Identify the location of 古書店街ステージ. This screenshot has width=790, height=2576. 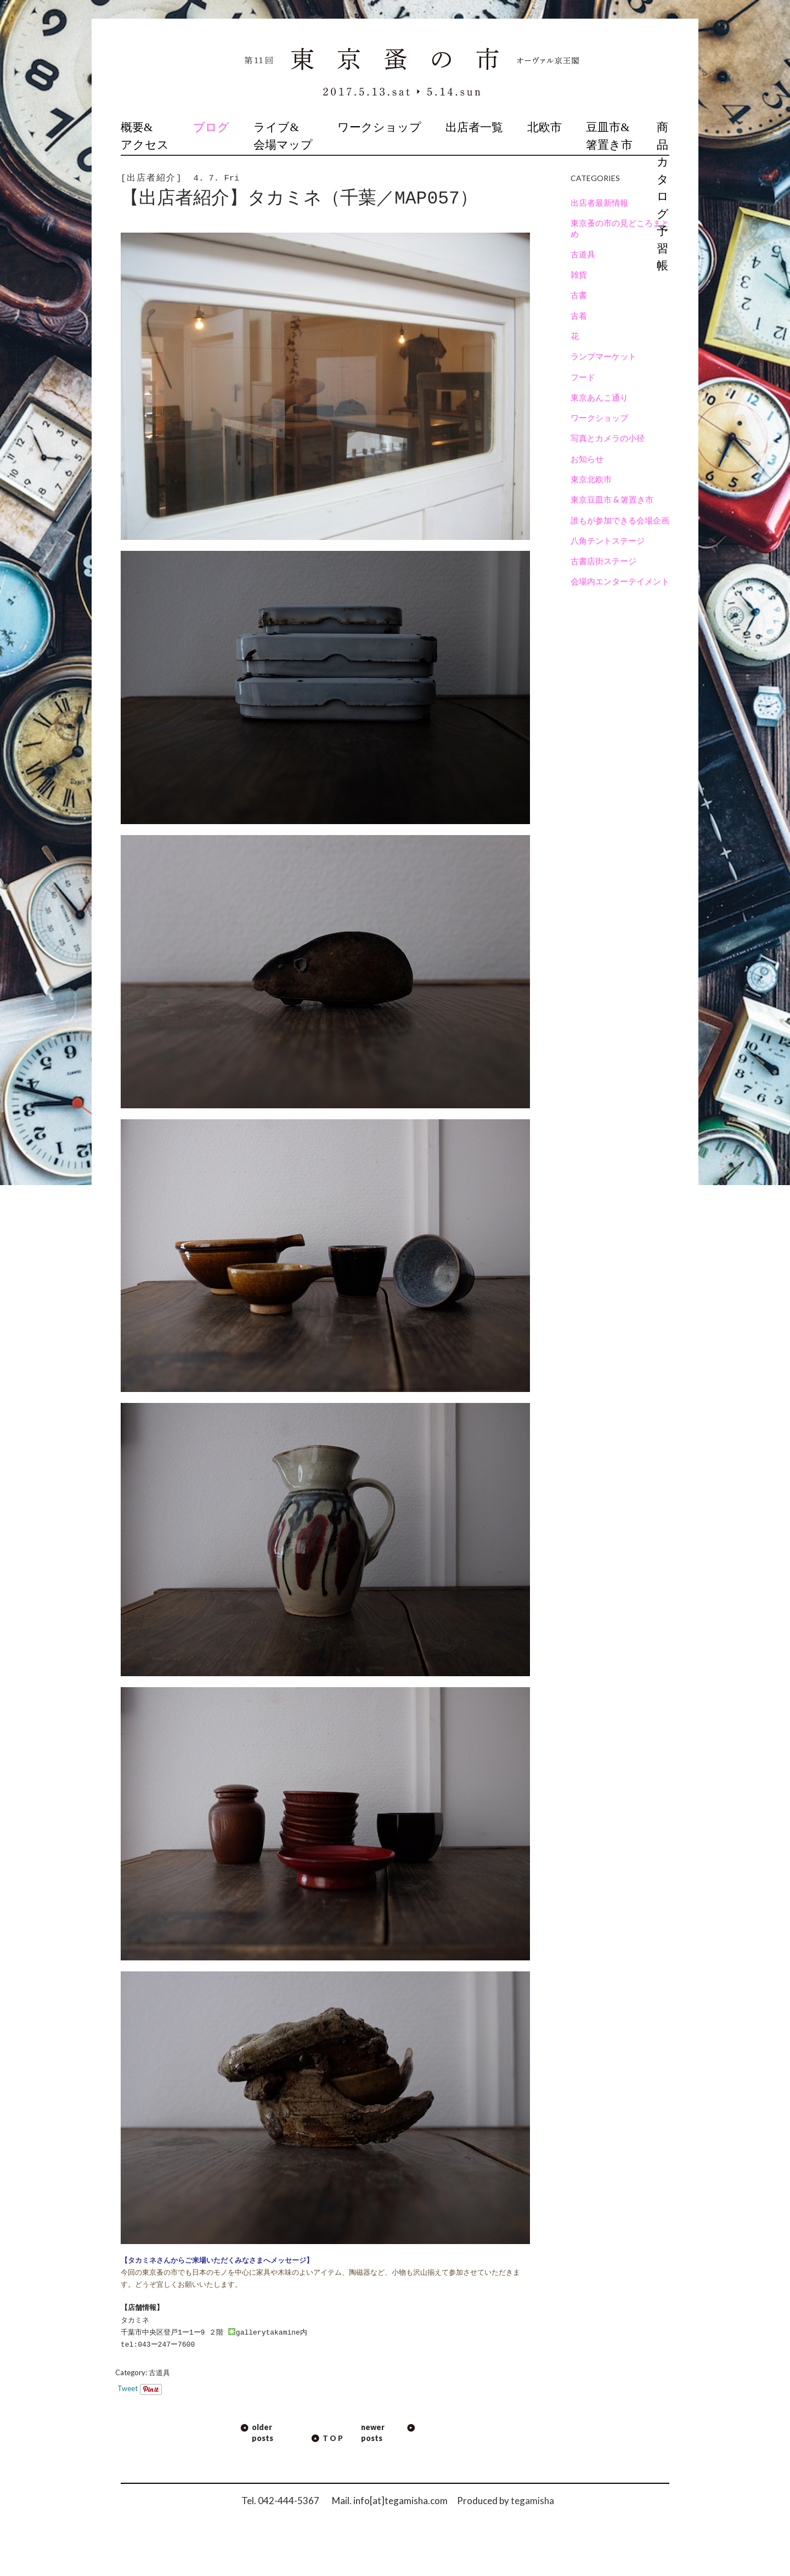
(603, 561).